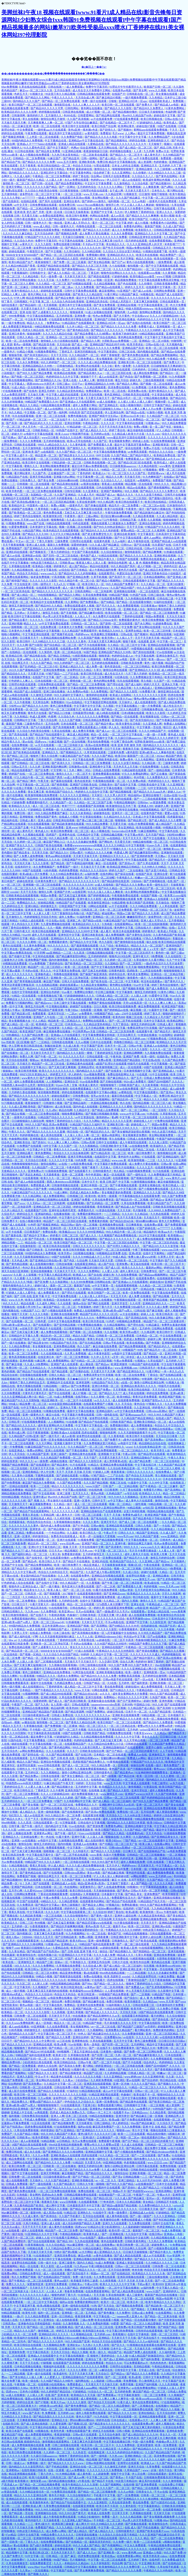  I want to click on 天天综合网天天, so click(127, 1035).